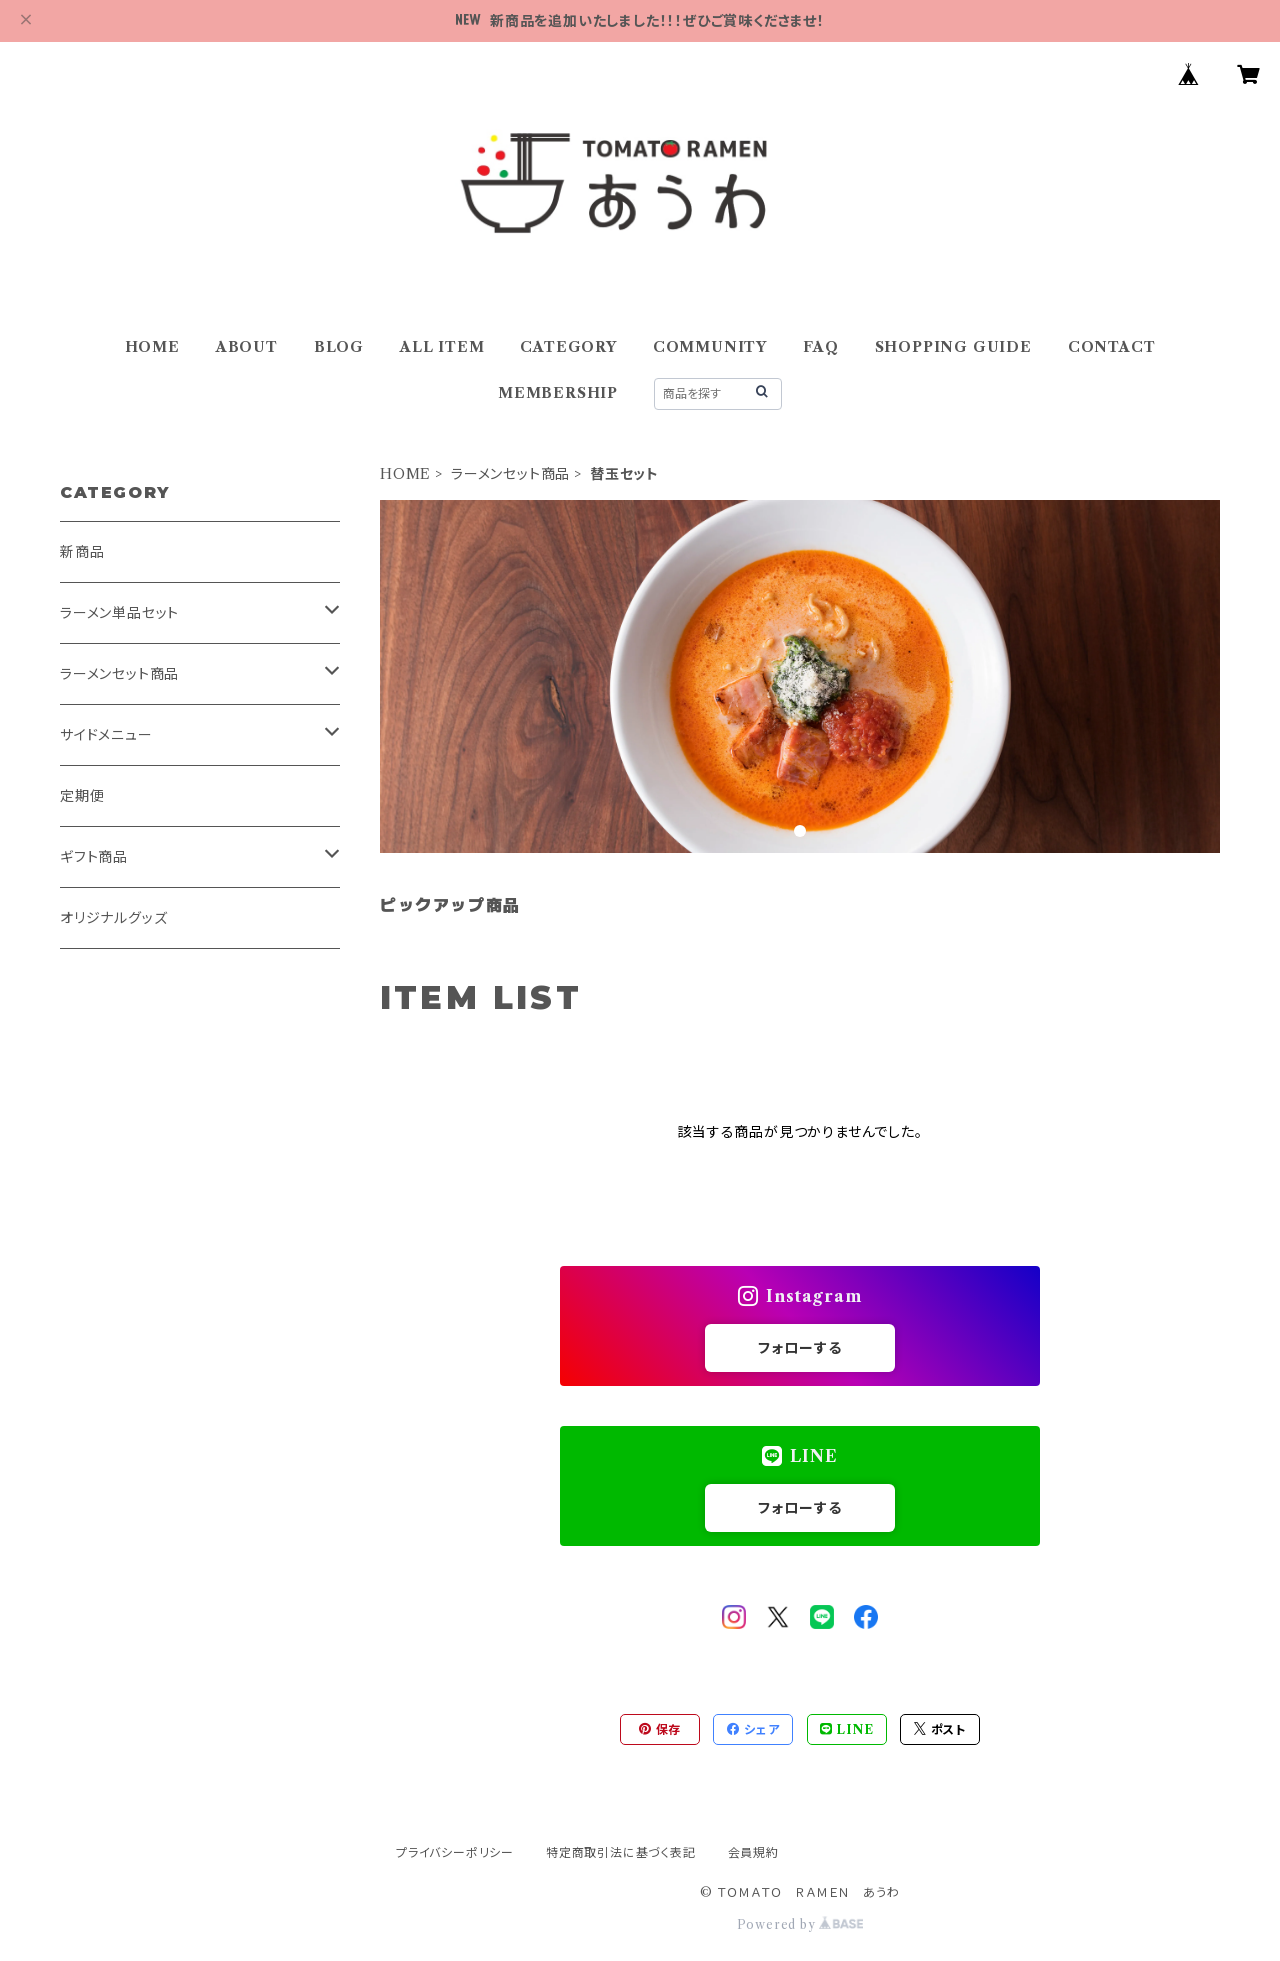  What do you see at coordinates (510, 474) in the screenshot?
I see `ラーメンセット商品` at bounding box center [510, 474].